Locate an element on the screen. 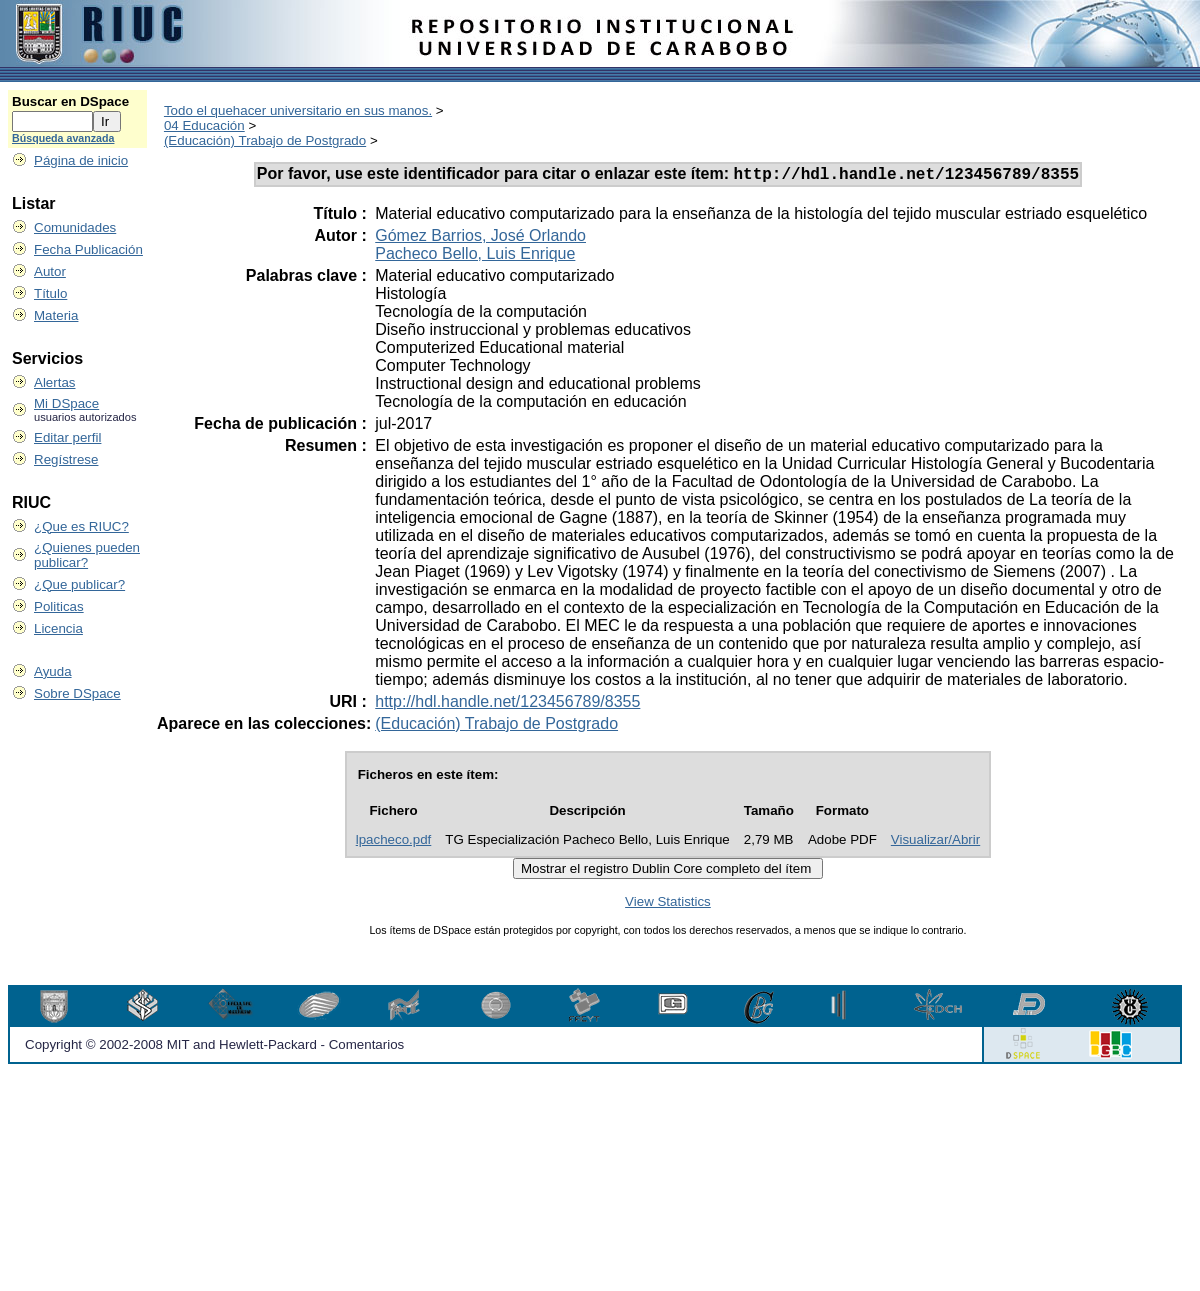 The height and width of the screenshot is (1291, 1200). ¿Quienes pueden publicar? is located at coordinates (87, 555).